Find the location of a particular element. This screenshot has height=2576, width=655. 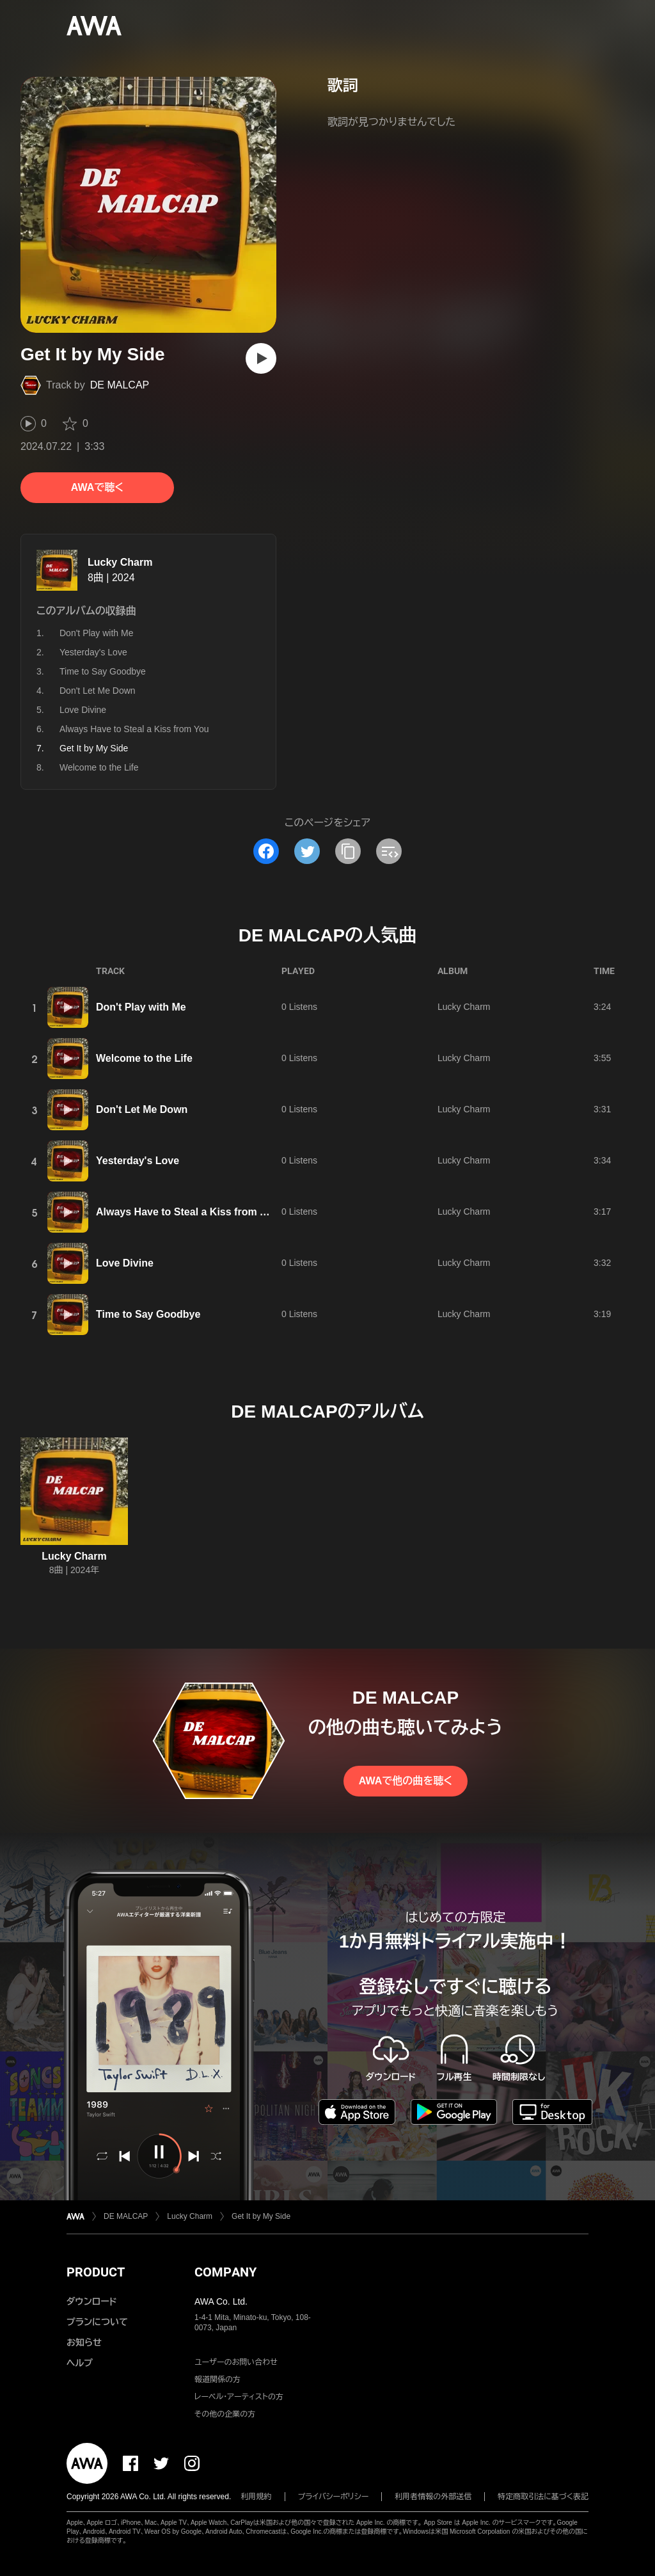

Always Have to Steal a Kiss from You is located at coordinates (134, 729).